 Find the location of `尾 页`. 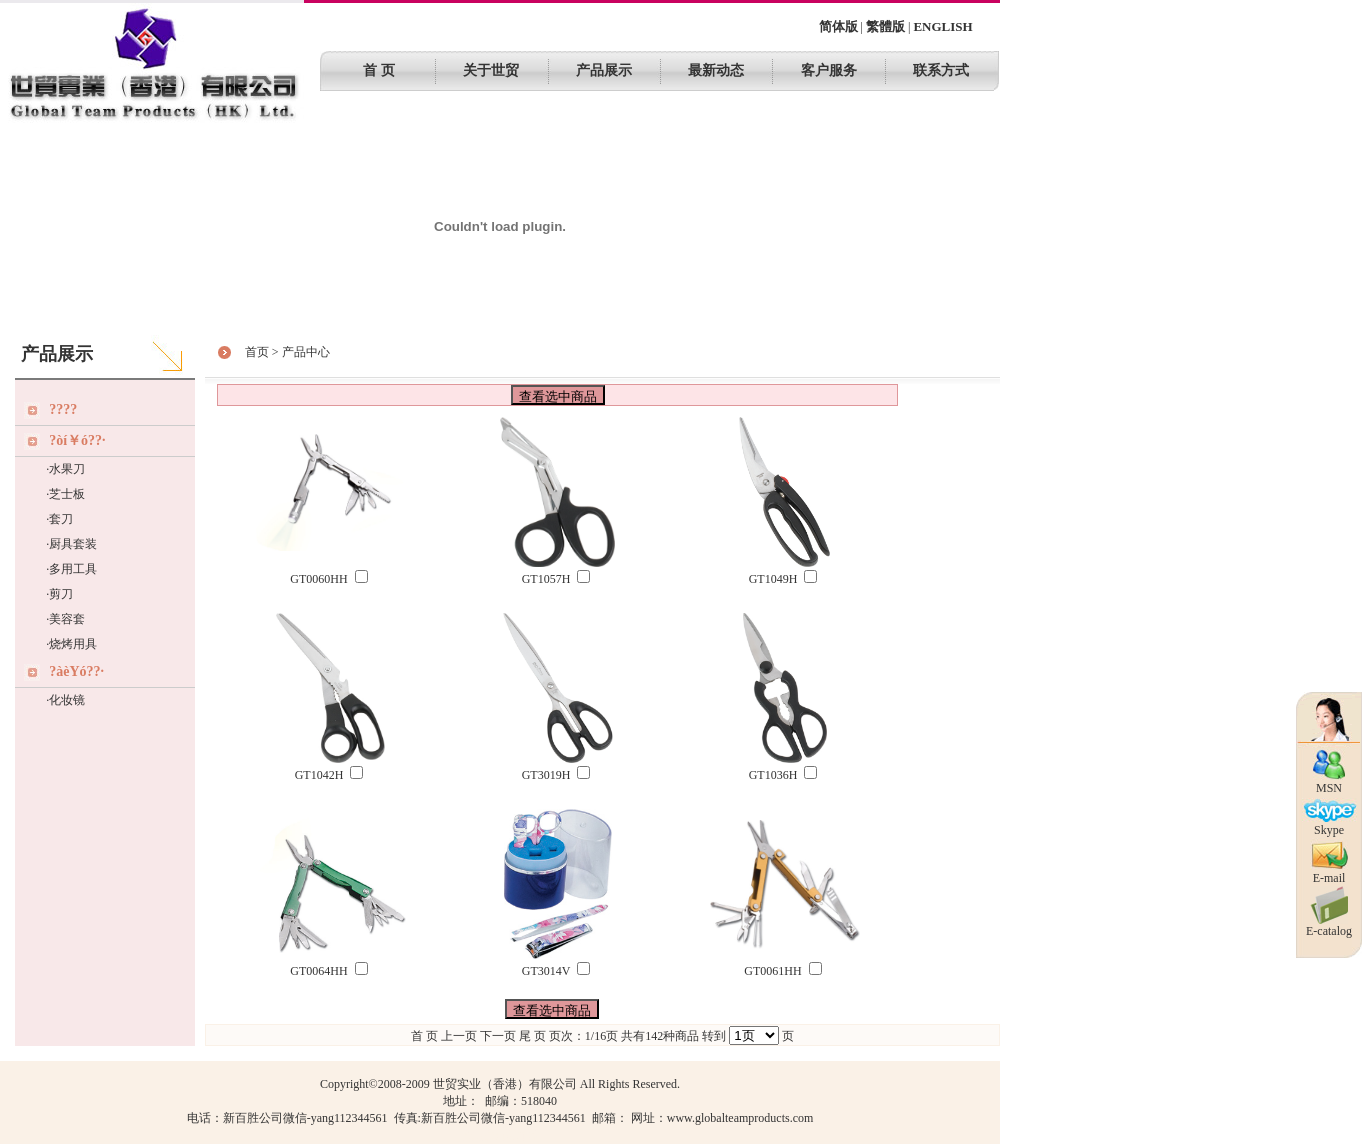

尾 页 is located at coordinates (532, 1036).